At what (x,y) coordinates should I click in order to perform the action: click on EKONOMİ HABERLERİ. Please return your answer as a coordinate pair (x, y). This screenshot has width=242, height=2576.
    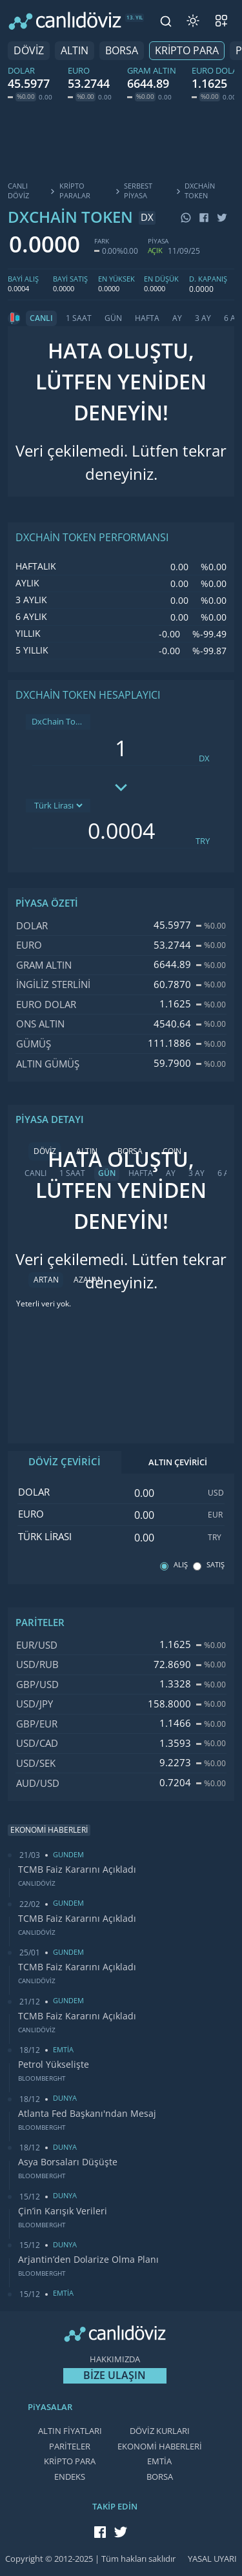
    Looking at the image, I should click on (159, 2446).